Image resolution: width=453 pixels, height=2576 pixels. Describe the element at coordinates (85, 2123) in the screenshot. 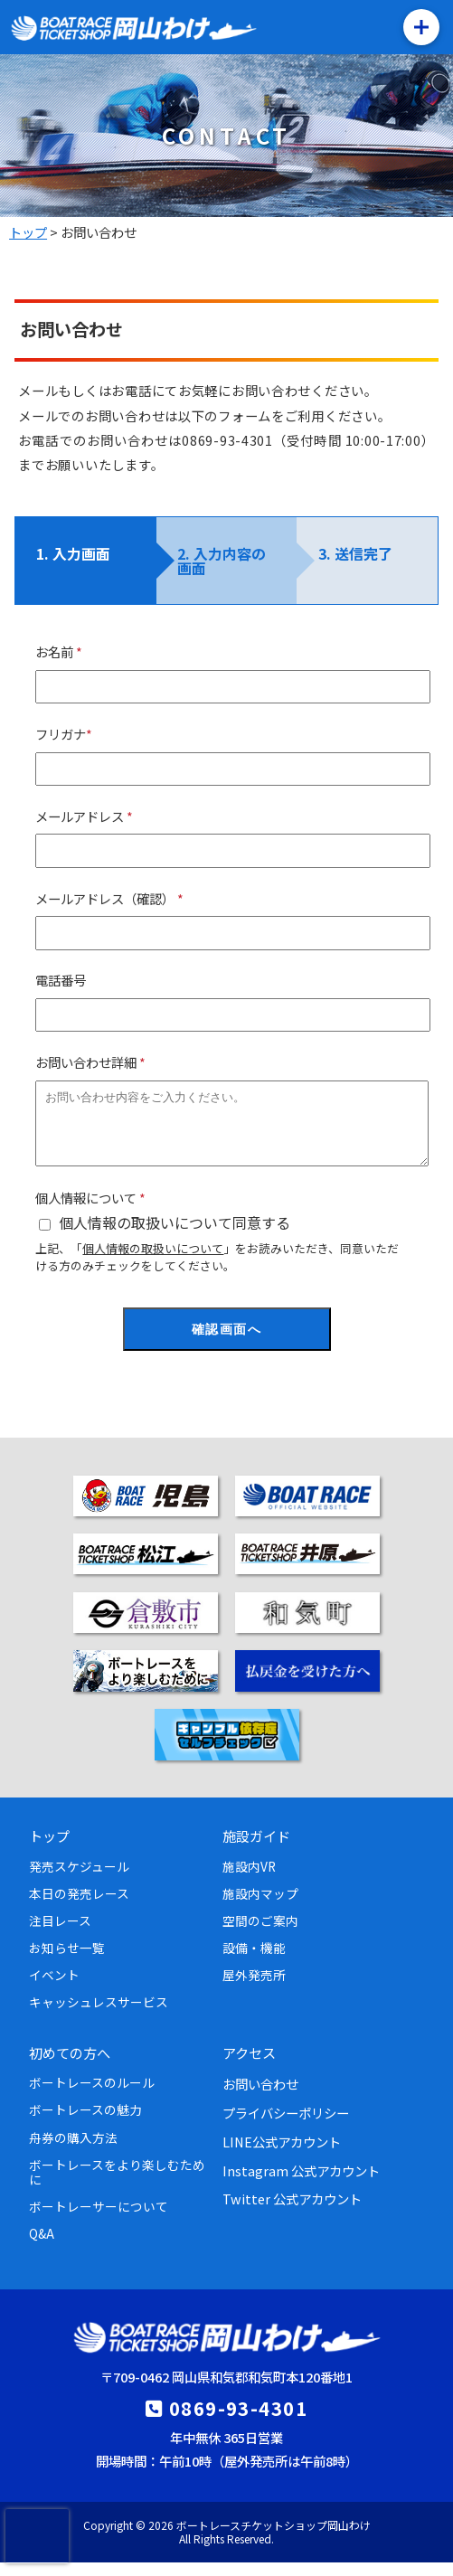

I see `ボートレースの魅力` at that location.